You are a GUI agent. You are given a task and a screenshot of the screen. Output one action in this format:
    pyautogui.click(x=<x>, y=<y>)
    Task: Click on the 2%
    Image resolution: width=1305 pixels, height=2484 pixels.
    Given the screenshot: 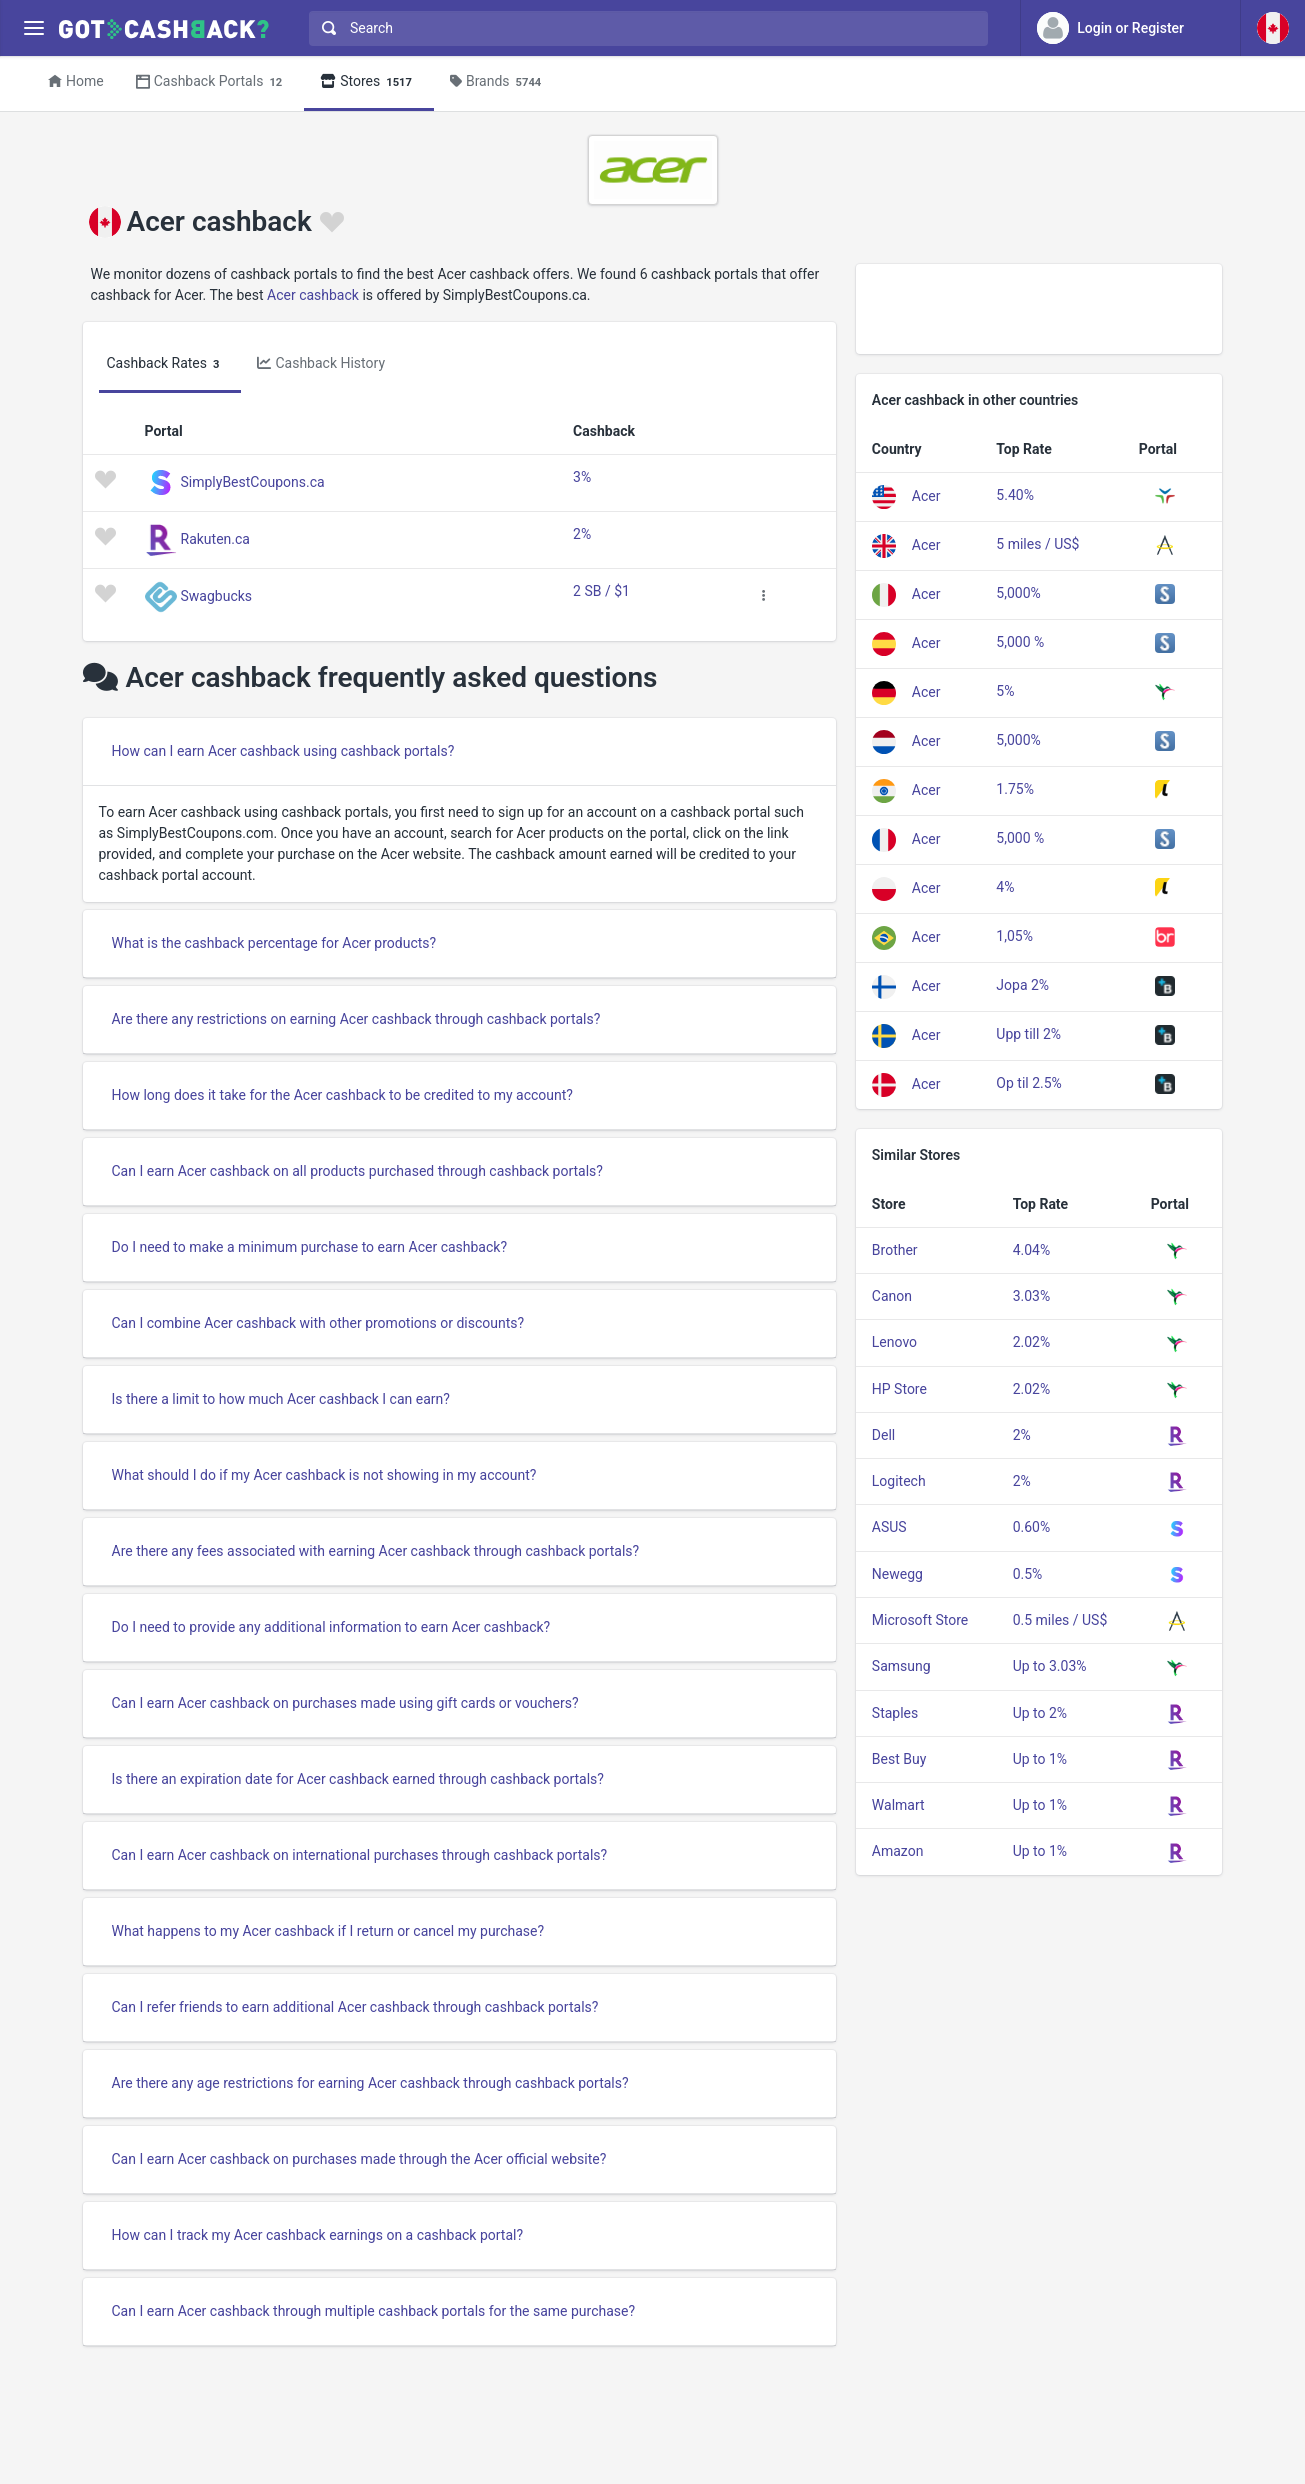 What is the action you would take?
    pyautogui.click(x=582, y=534)
    